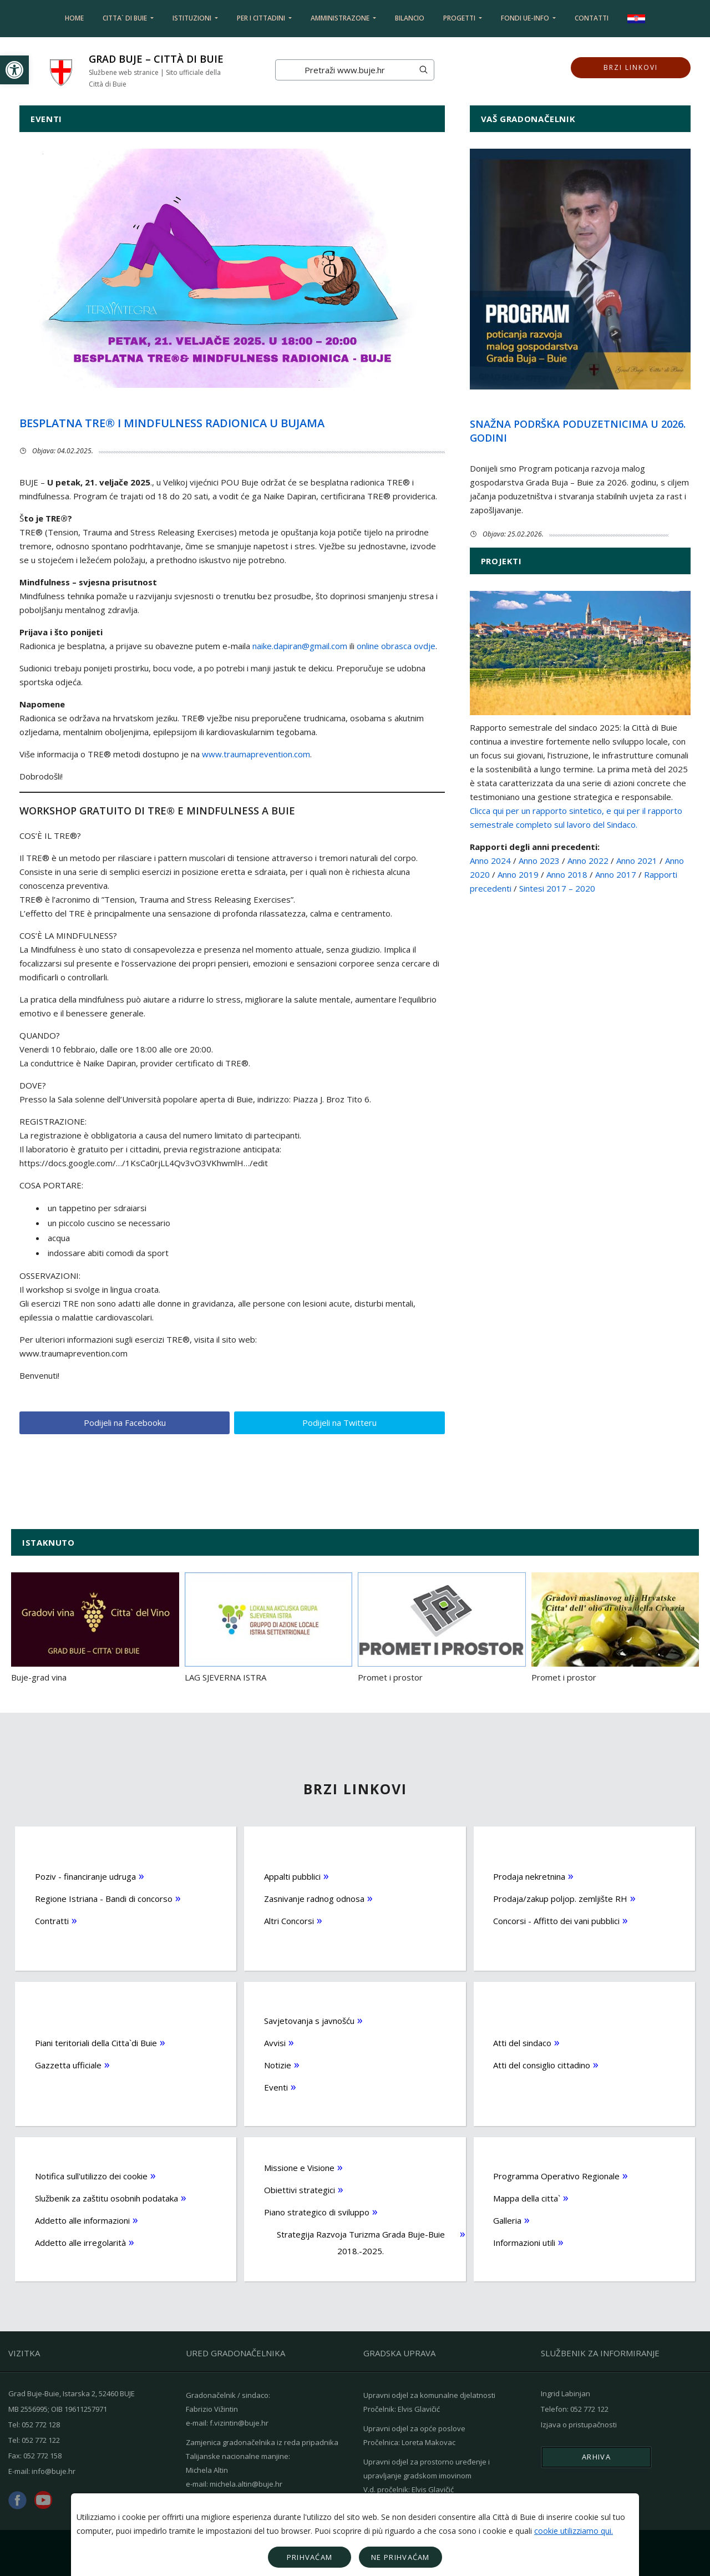 The image size is (710, 2576). Describe the element at coordinates (518, 874) in the screenshot. I see `Anno 2019` at that location.